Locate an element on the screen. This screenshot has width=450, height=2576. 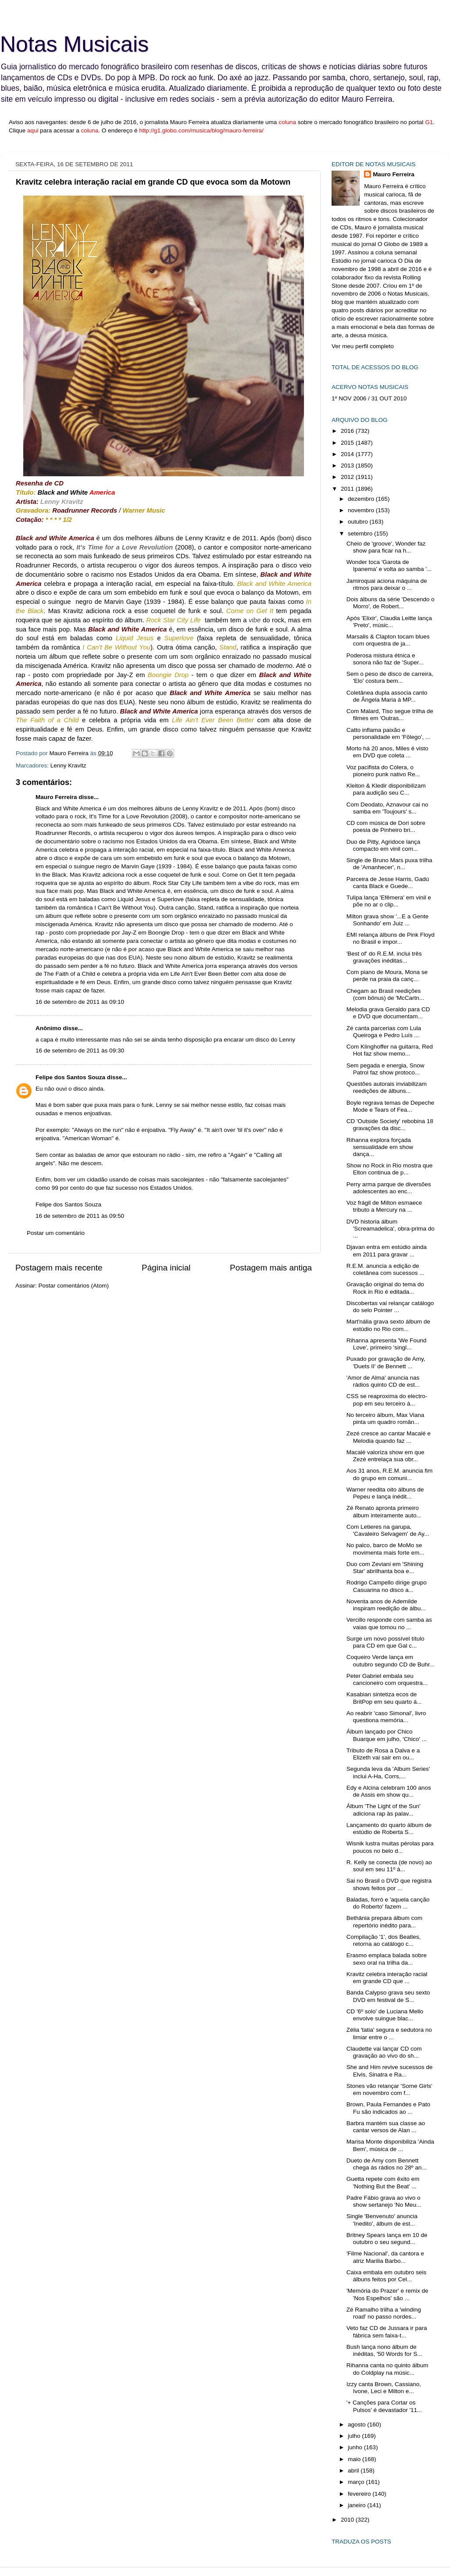
Noventa anos de Ademilde inspiram reedição de álbu... is located at coordinates (386, 1605).